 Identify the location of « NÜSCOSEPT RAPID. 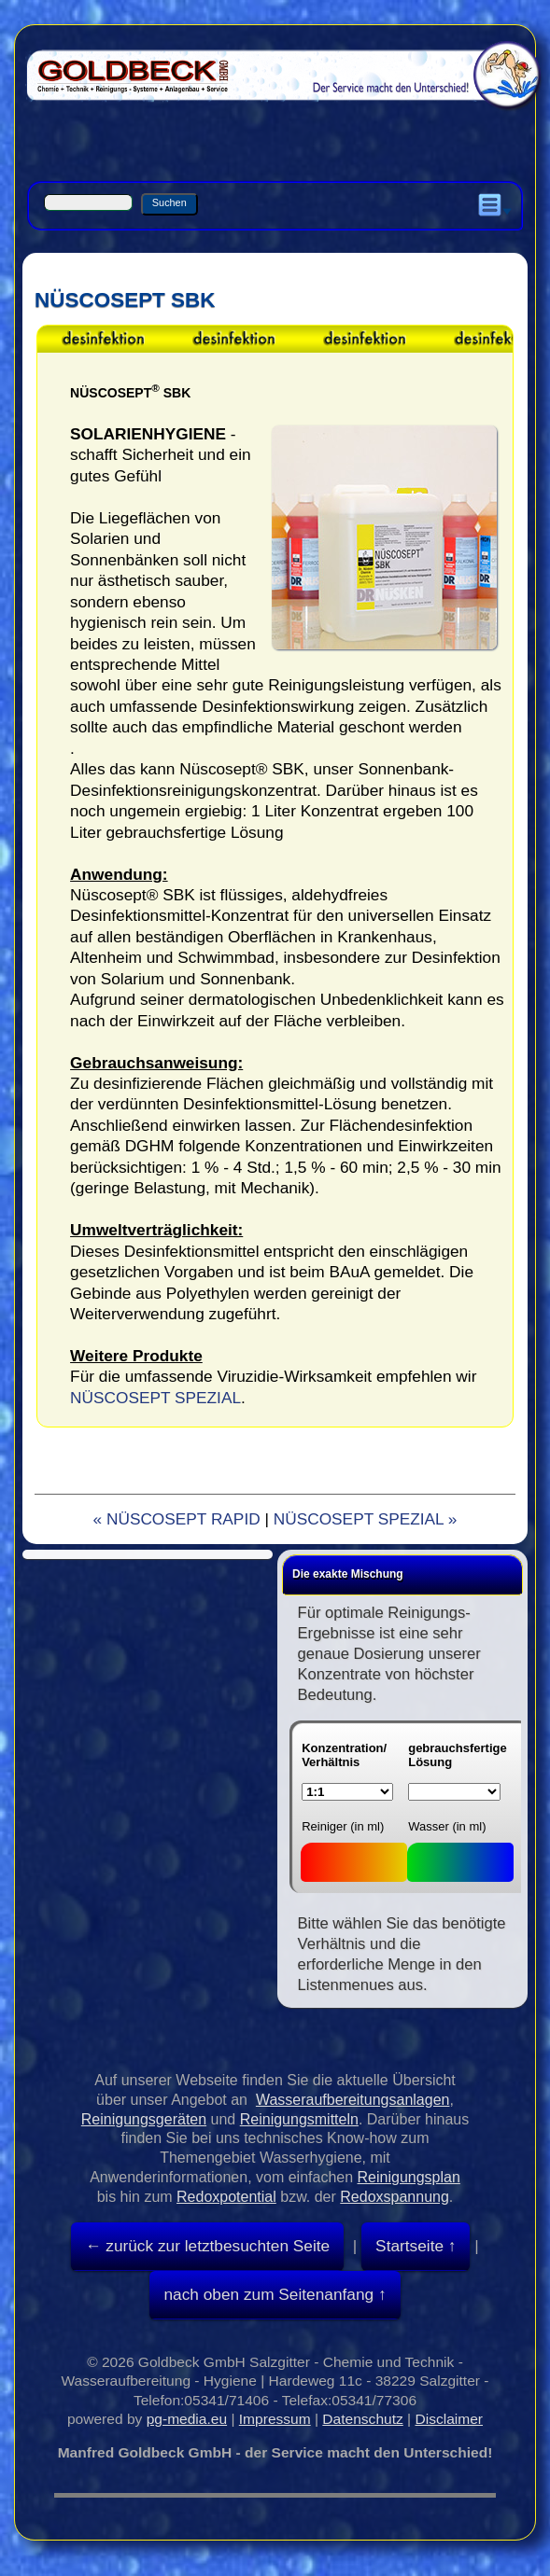
(177, 1519).